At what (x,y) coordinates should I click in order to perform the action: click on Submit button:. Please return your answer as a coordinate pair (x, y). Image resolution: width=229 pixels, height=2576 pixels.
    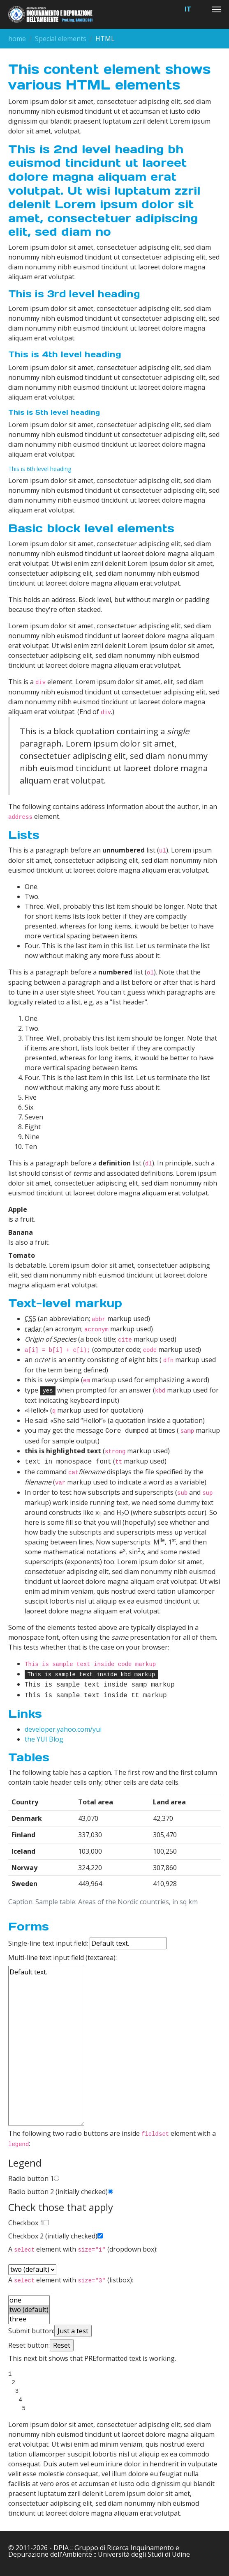
    Looking at the image, I should click on (31, 2329).